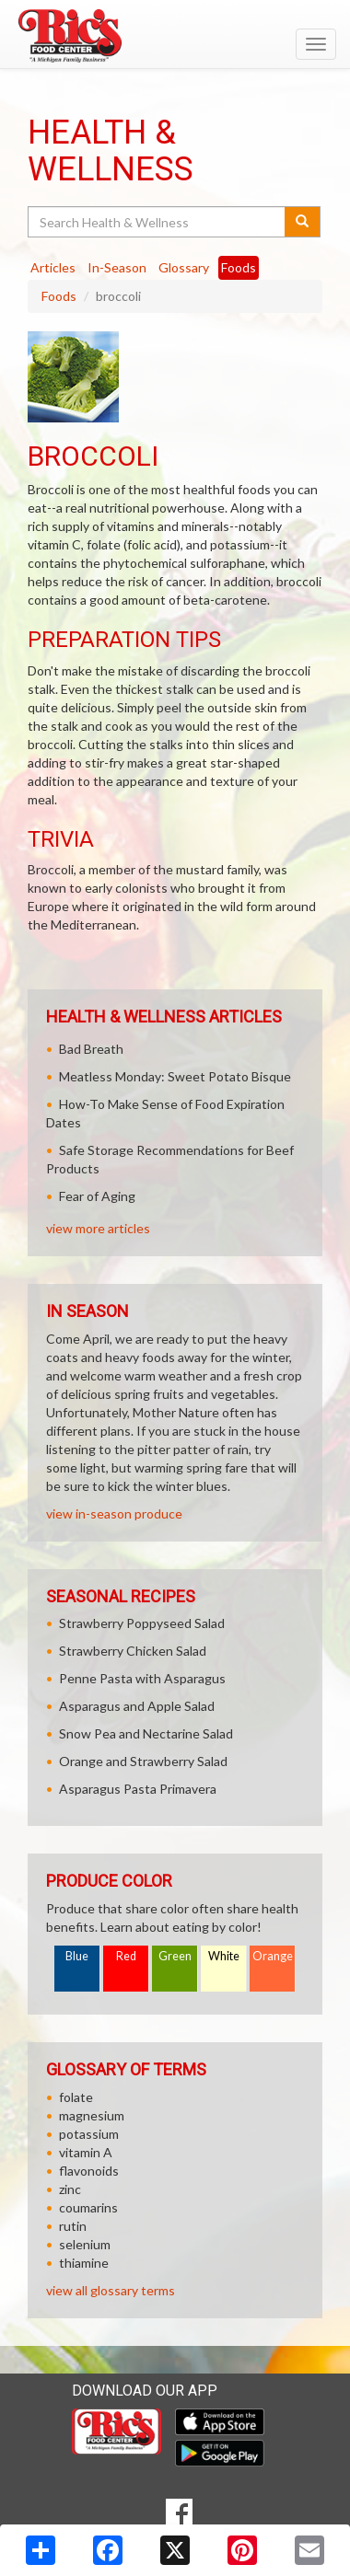  What do you see at coordinates (137, 1788) in the screenshot?
I see `Asparagus Pasta Primavera` at bounding box center [137, 1788].